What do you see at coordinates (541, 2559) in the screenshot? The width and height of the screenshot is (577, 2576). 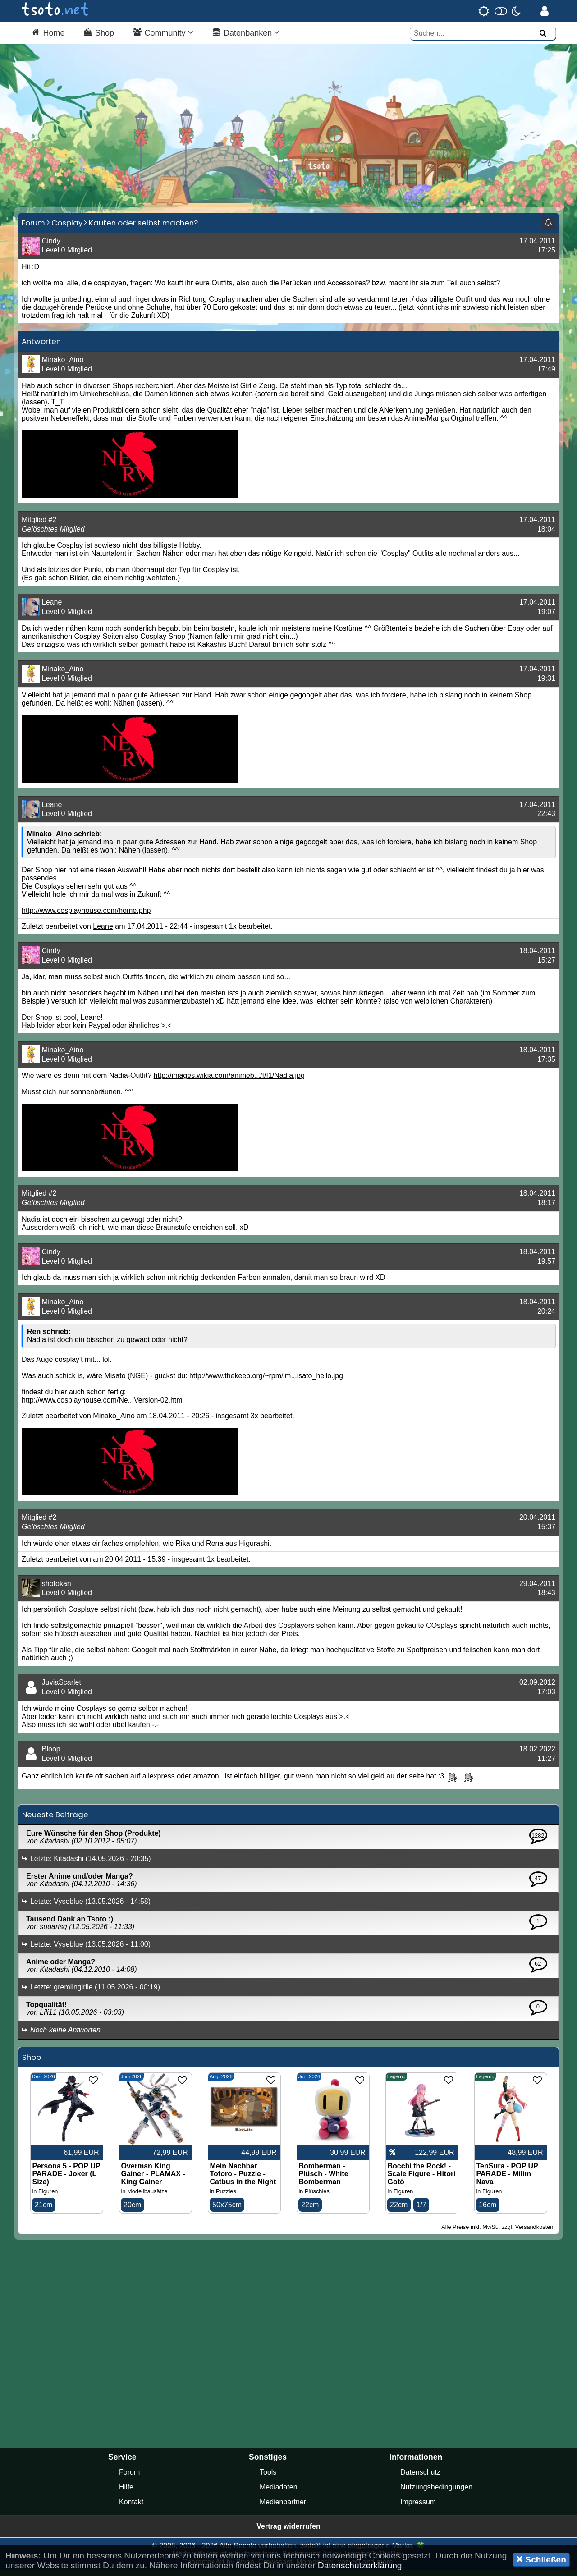 I see `Schließen [button]` at bounding box center [541, 2559].